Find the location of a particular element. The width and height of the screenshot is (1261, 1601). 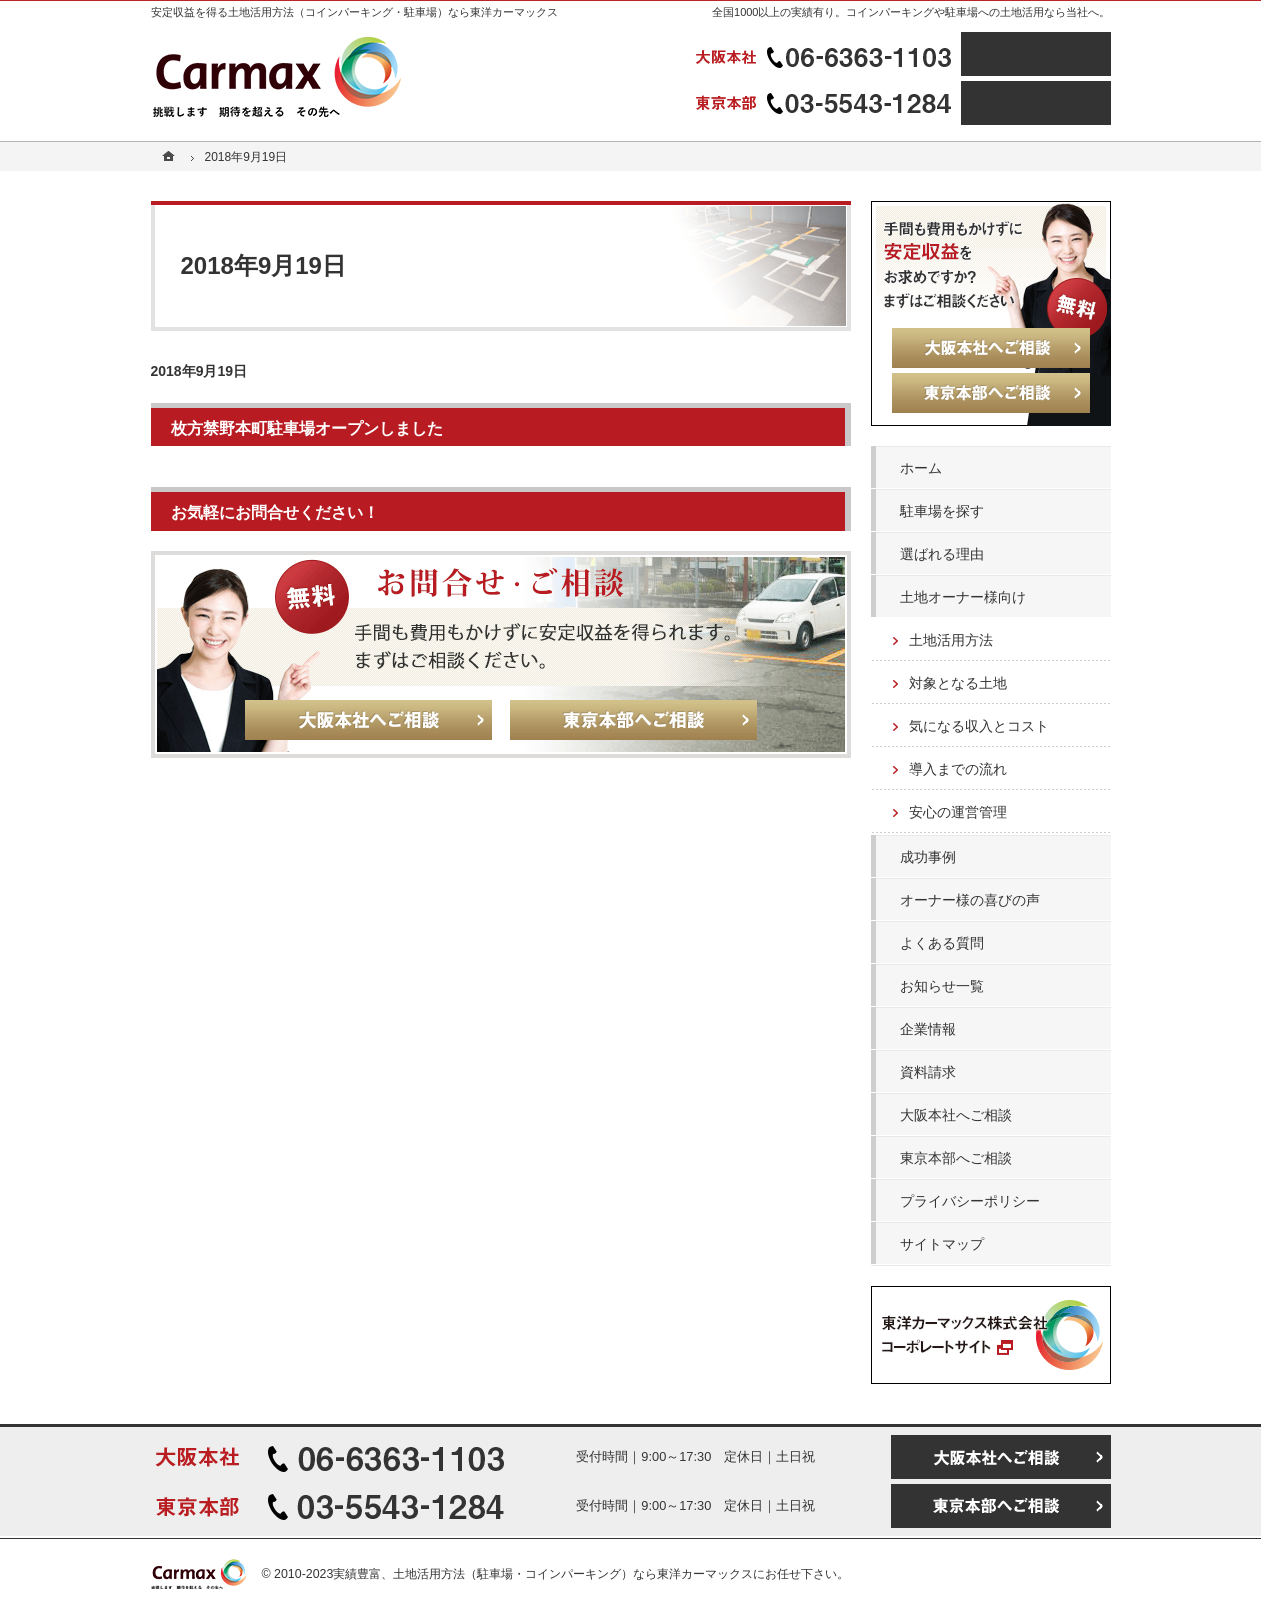

サイトマップ is located at coordinates (942, 1244).